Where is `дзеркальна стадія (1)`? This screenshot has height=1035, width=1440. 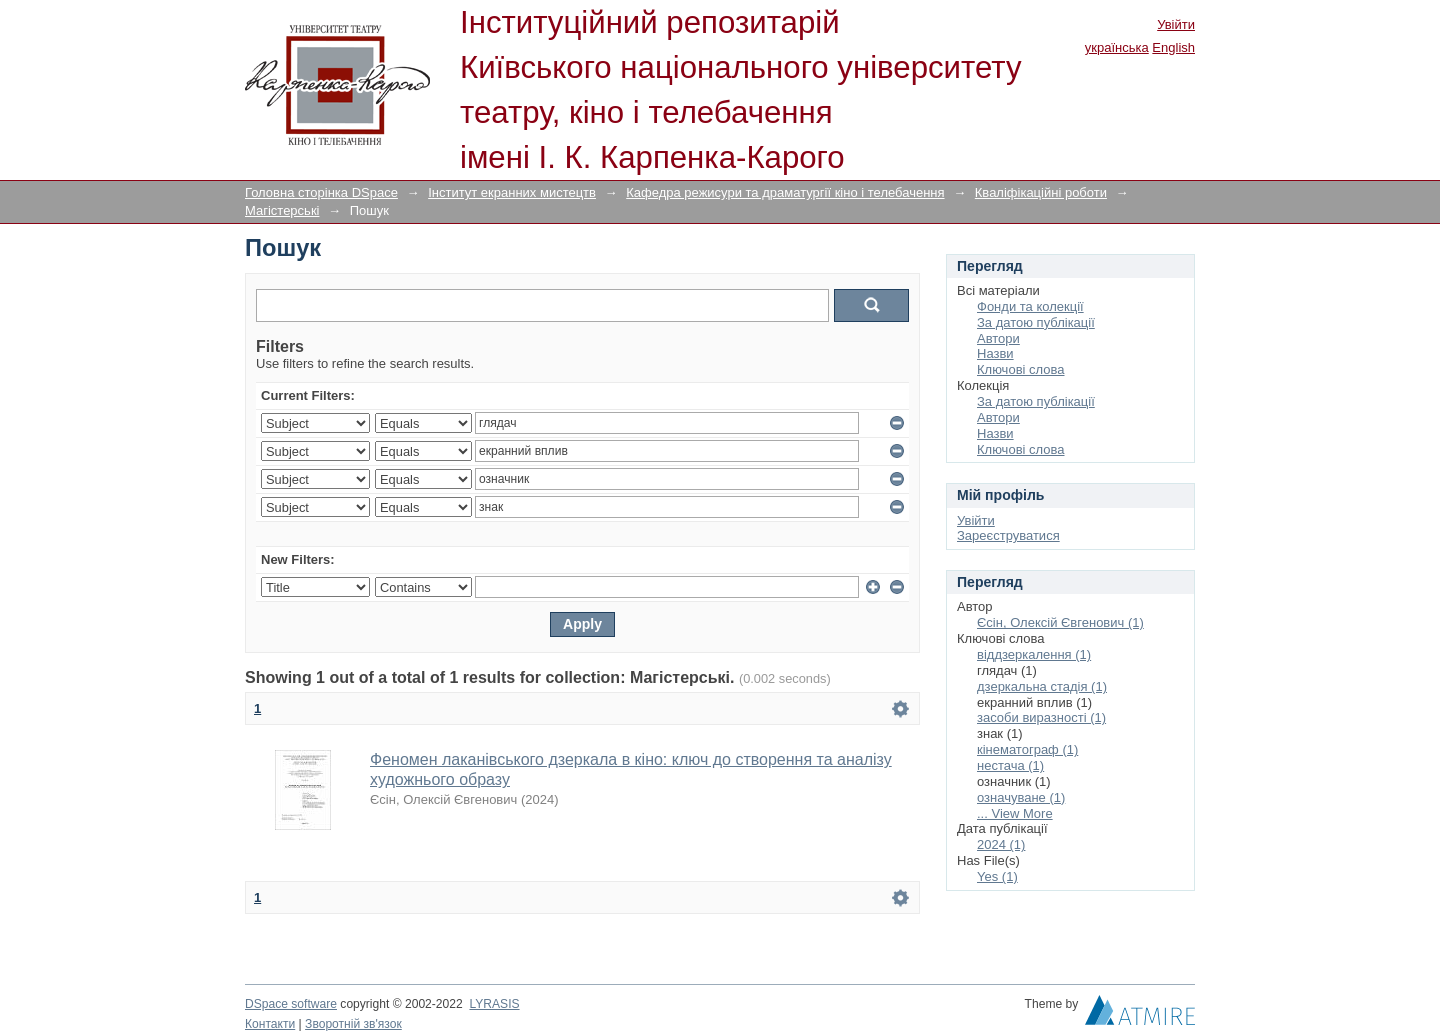
дзеркальна стадія (1) is located at coordinates (1042, 686).